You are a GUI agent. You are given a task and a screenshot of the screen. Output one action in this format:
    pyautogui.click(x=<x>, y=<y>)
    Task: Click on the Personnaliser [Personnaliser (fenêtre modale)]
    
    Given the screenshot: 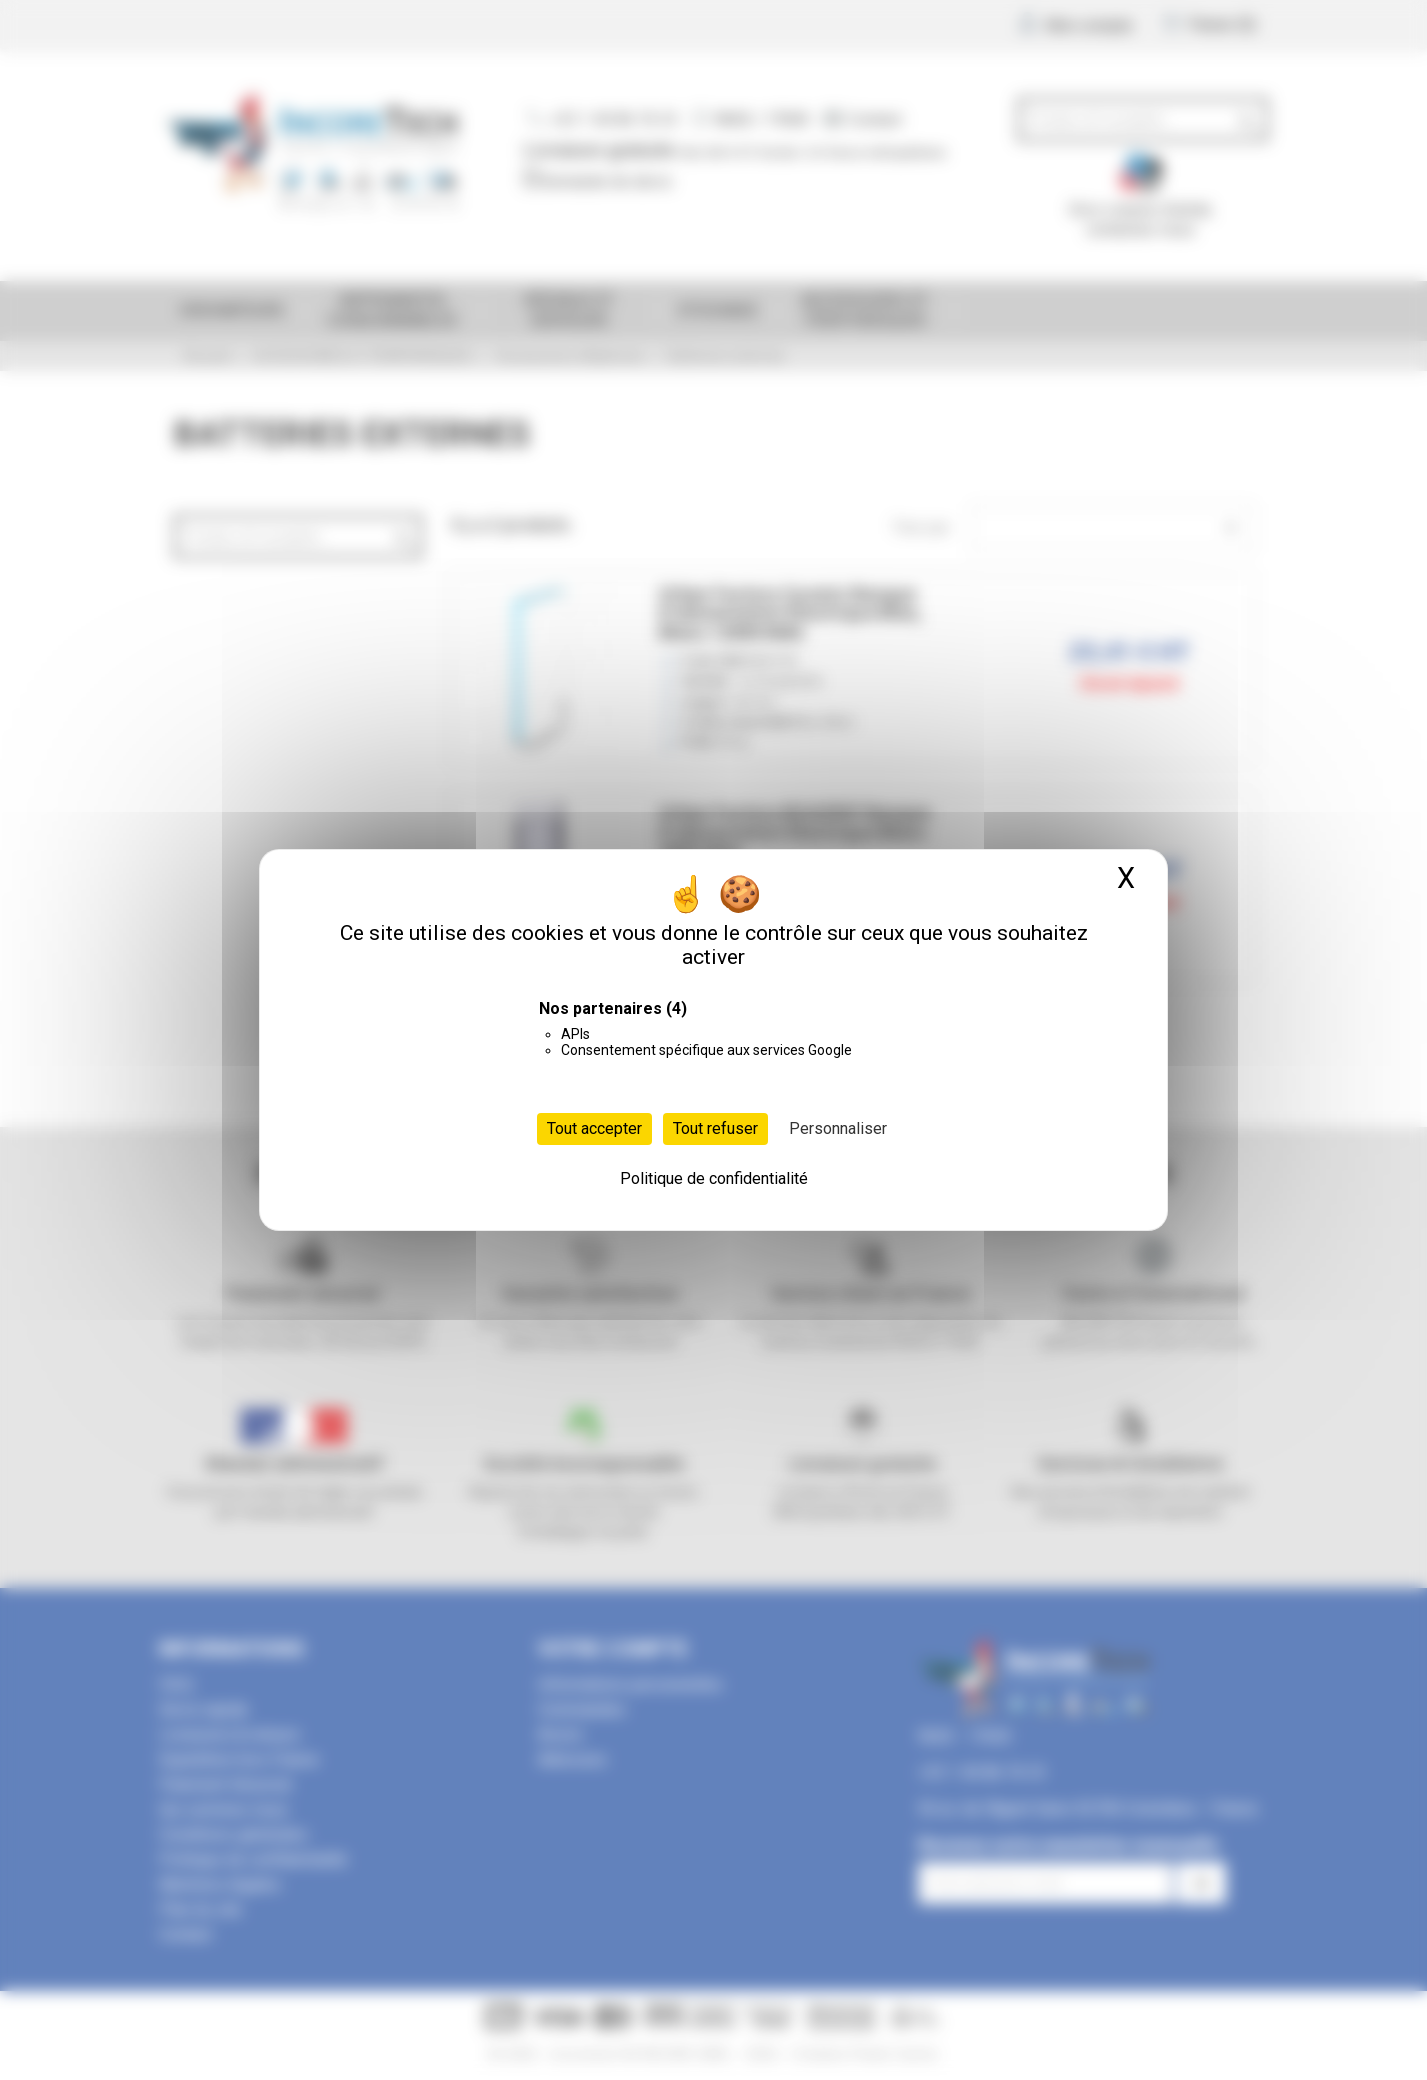 What is the action you would take?
    pyautogui.click(x=838, y=1128)
    